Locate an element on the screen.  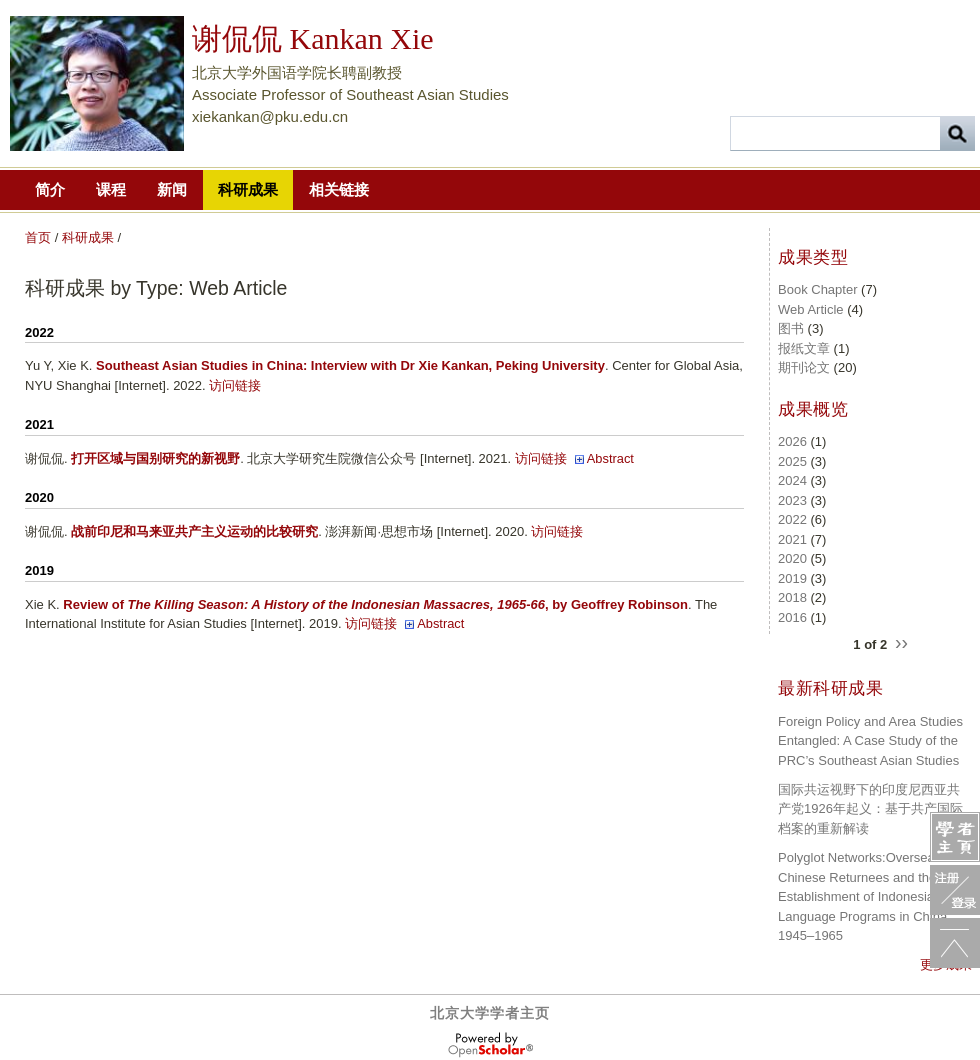
Southeast Asian Studies in China: Interview with Dr Xie Kankan, Peking University is located at coordinates (350, 365).